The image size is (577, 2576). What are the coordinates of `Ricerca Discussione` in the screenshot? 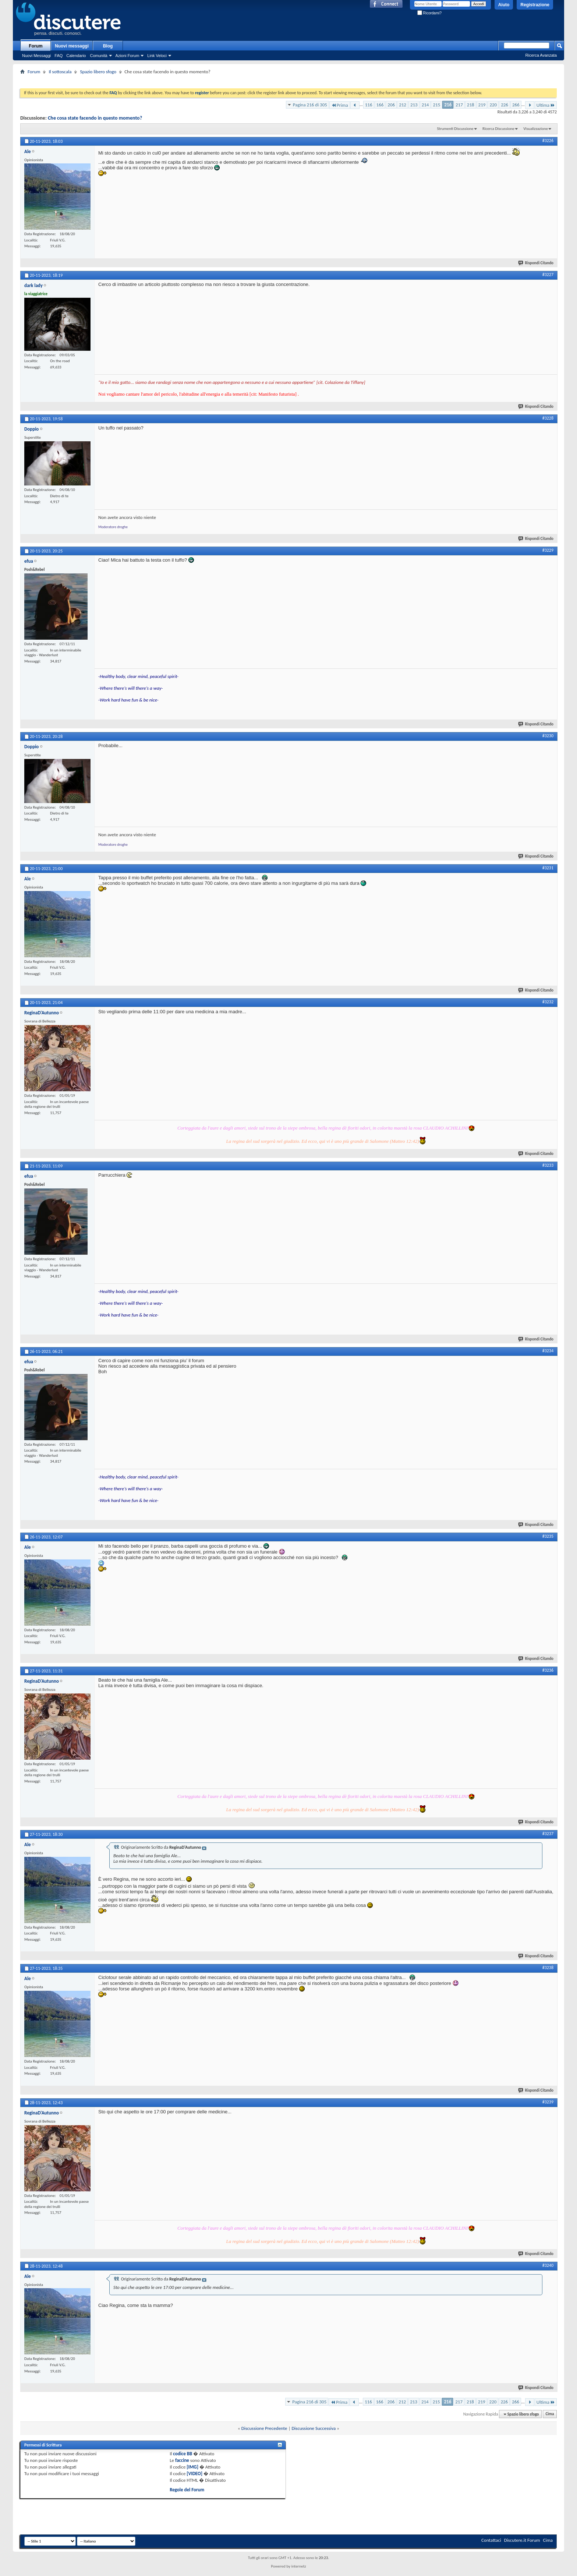 It's located at (498, 128).